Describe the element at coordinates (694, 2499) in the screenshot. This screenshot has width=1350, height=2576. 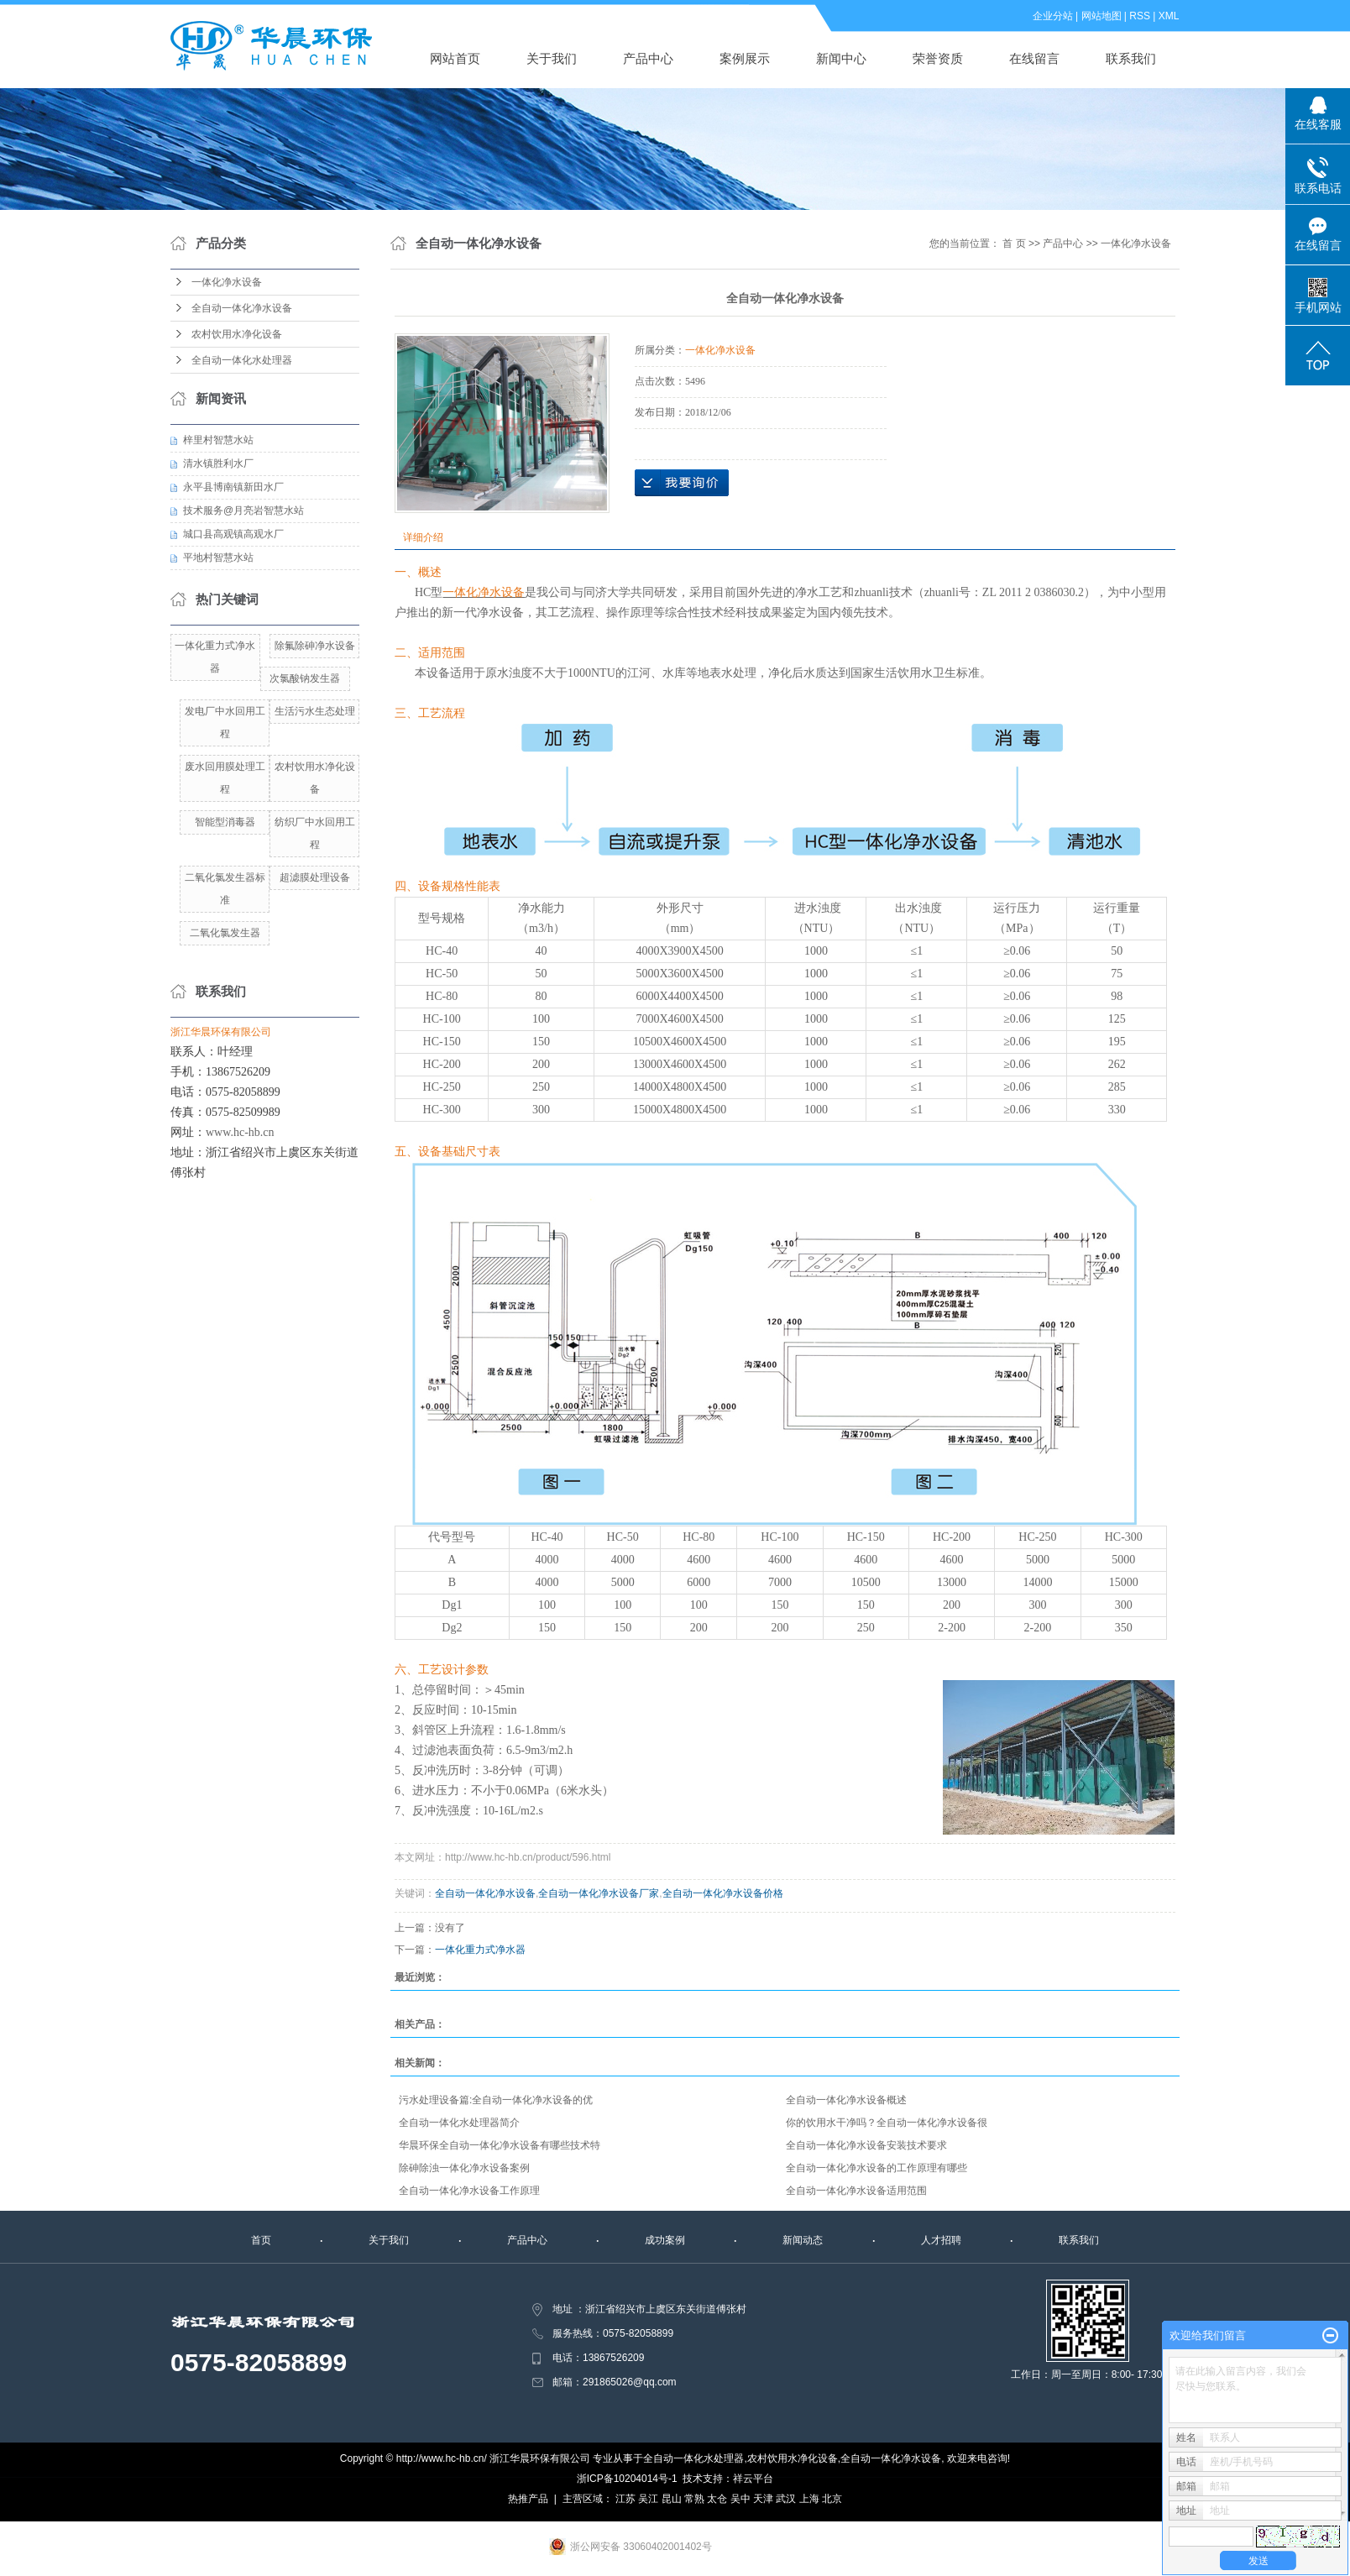
I see `常熟` at that location.